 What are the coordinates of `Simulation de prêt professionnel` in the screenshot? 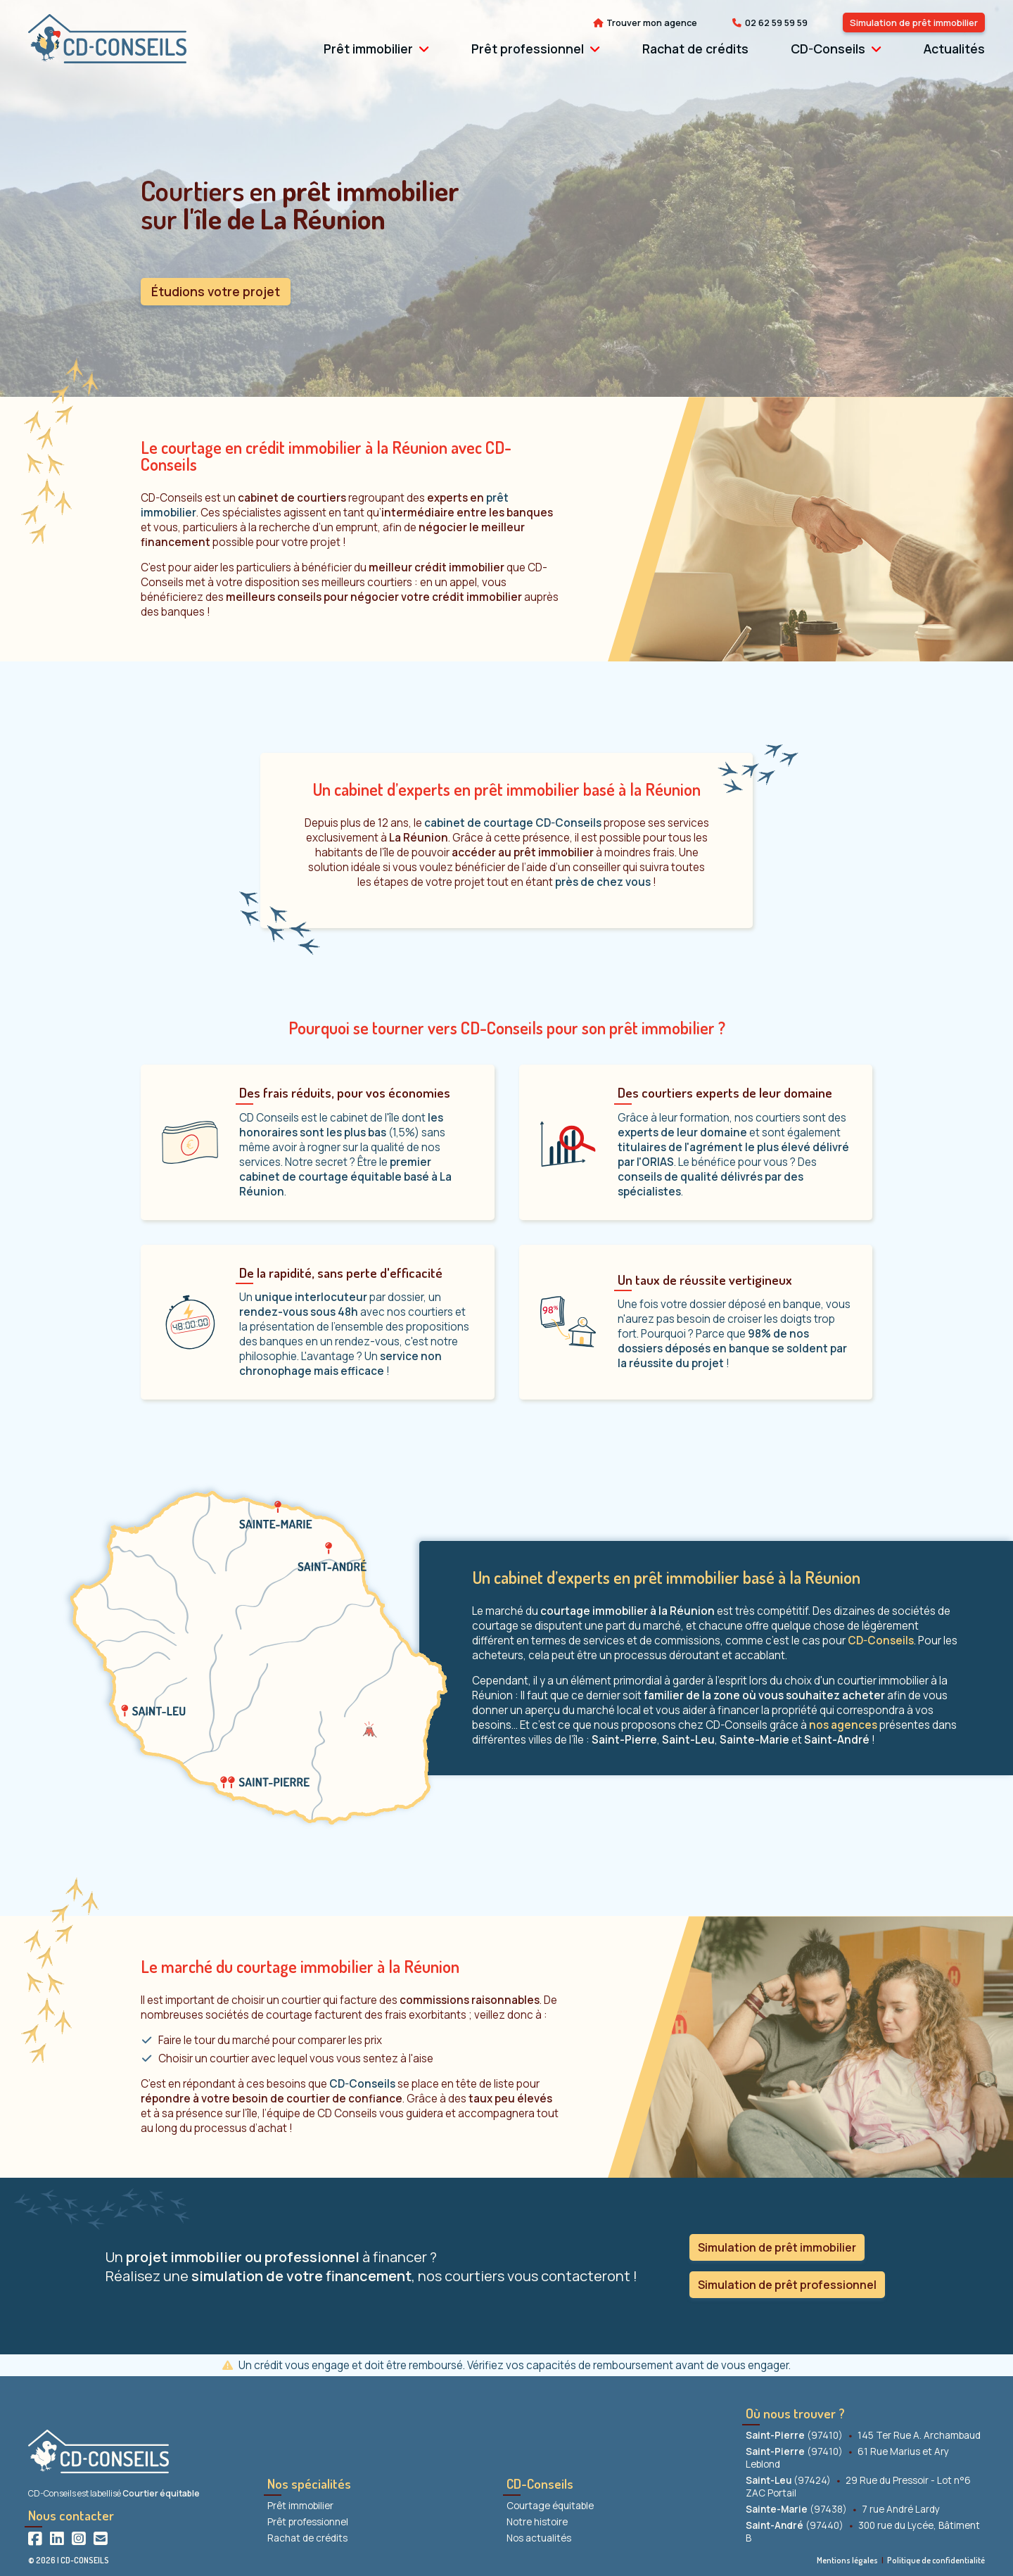 It's located at (787, 2284).